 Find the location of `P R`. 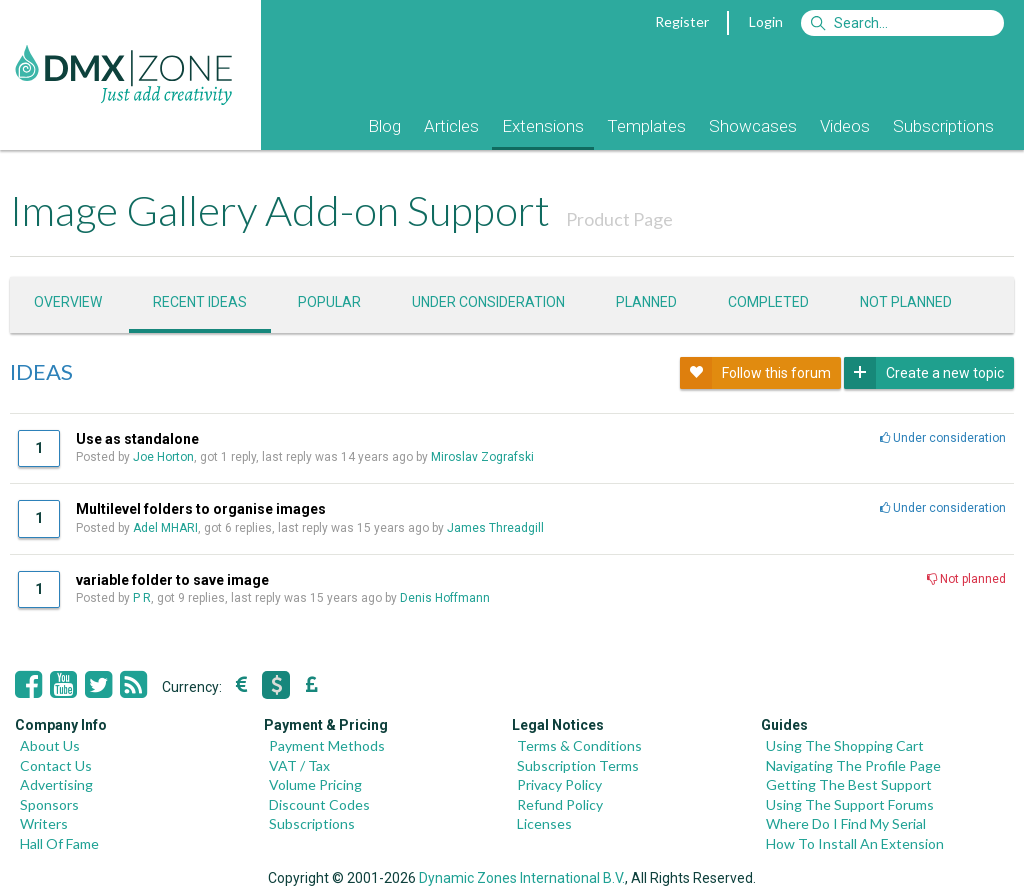

P R is located at coordinates (142, 598).